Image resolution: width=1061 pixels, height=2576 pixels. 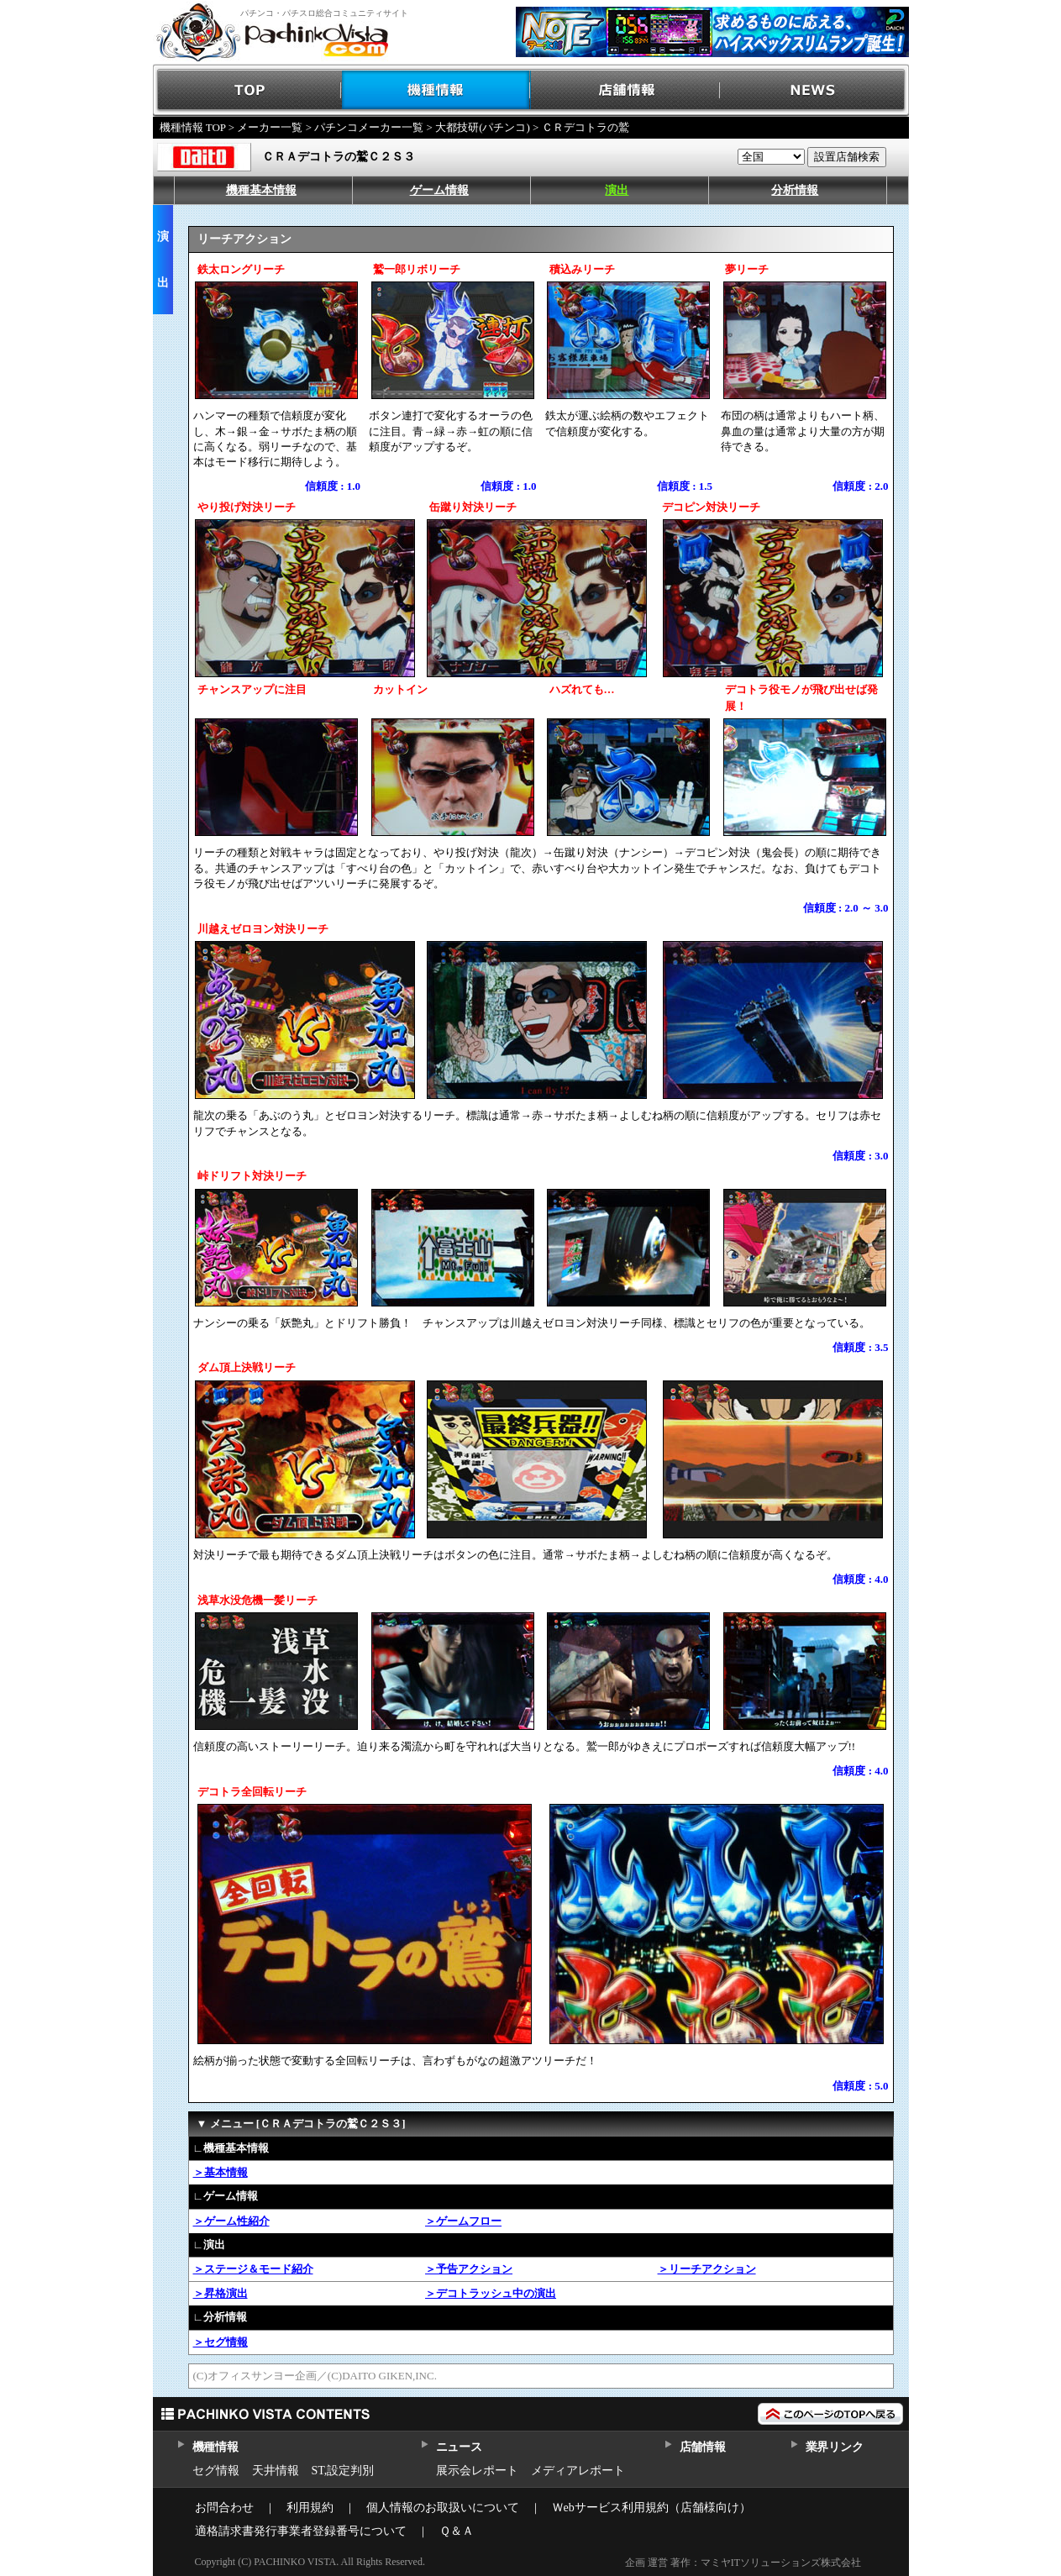 I want to click on TOP, so click(x=247, y=90).